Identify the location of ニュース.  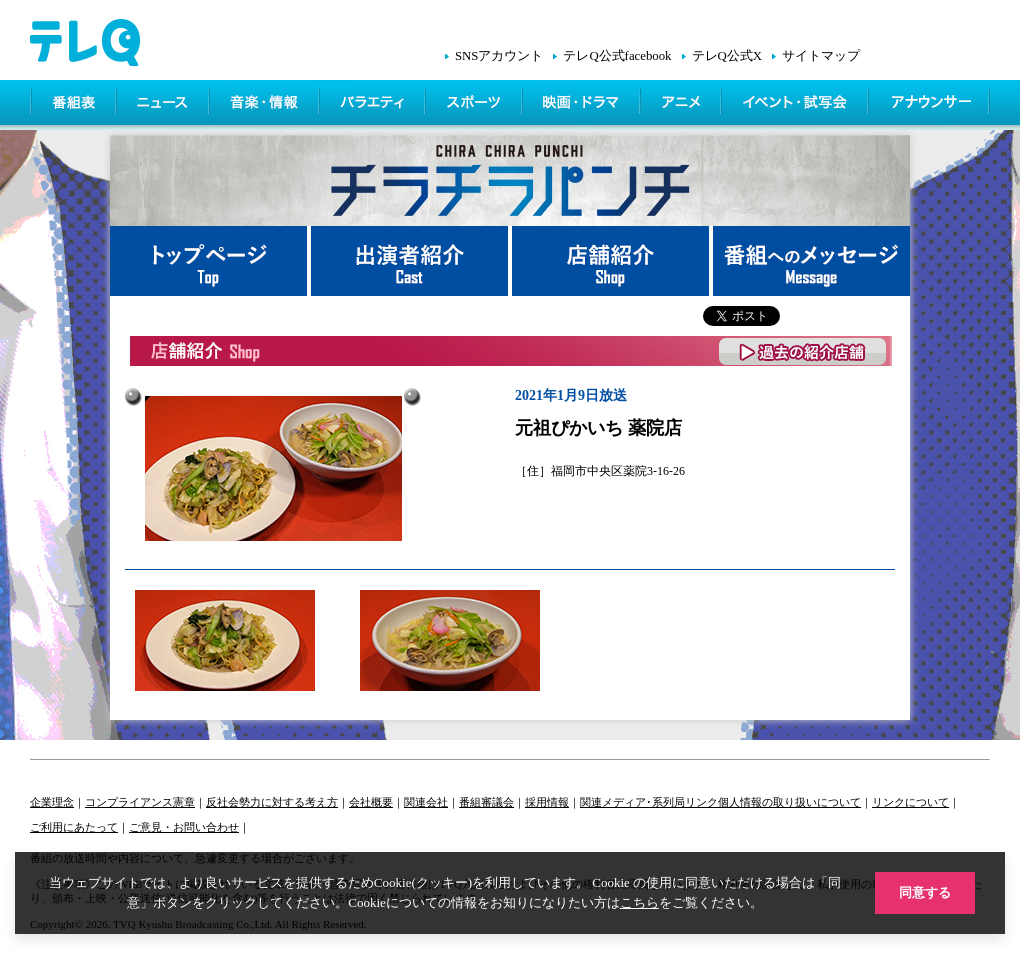
(164, 105).